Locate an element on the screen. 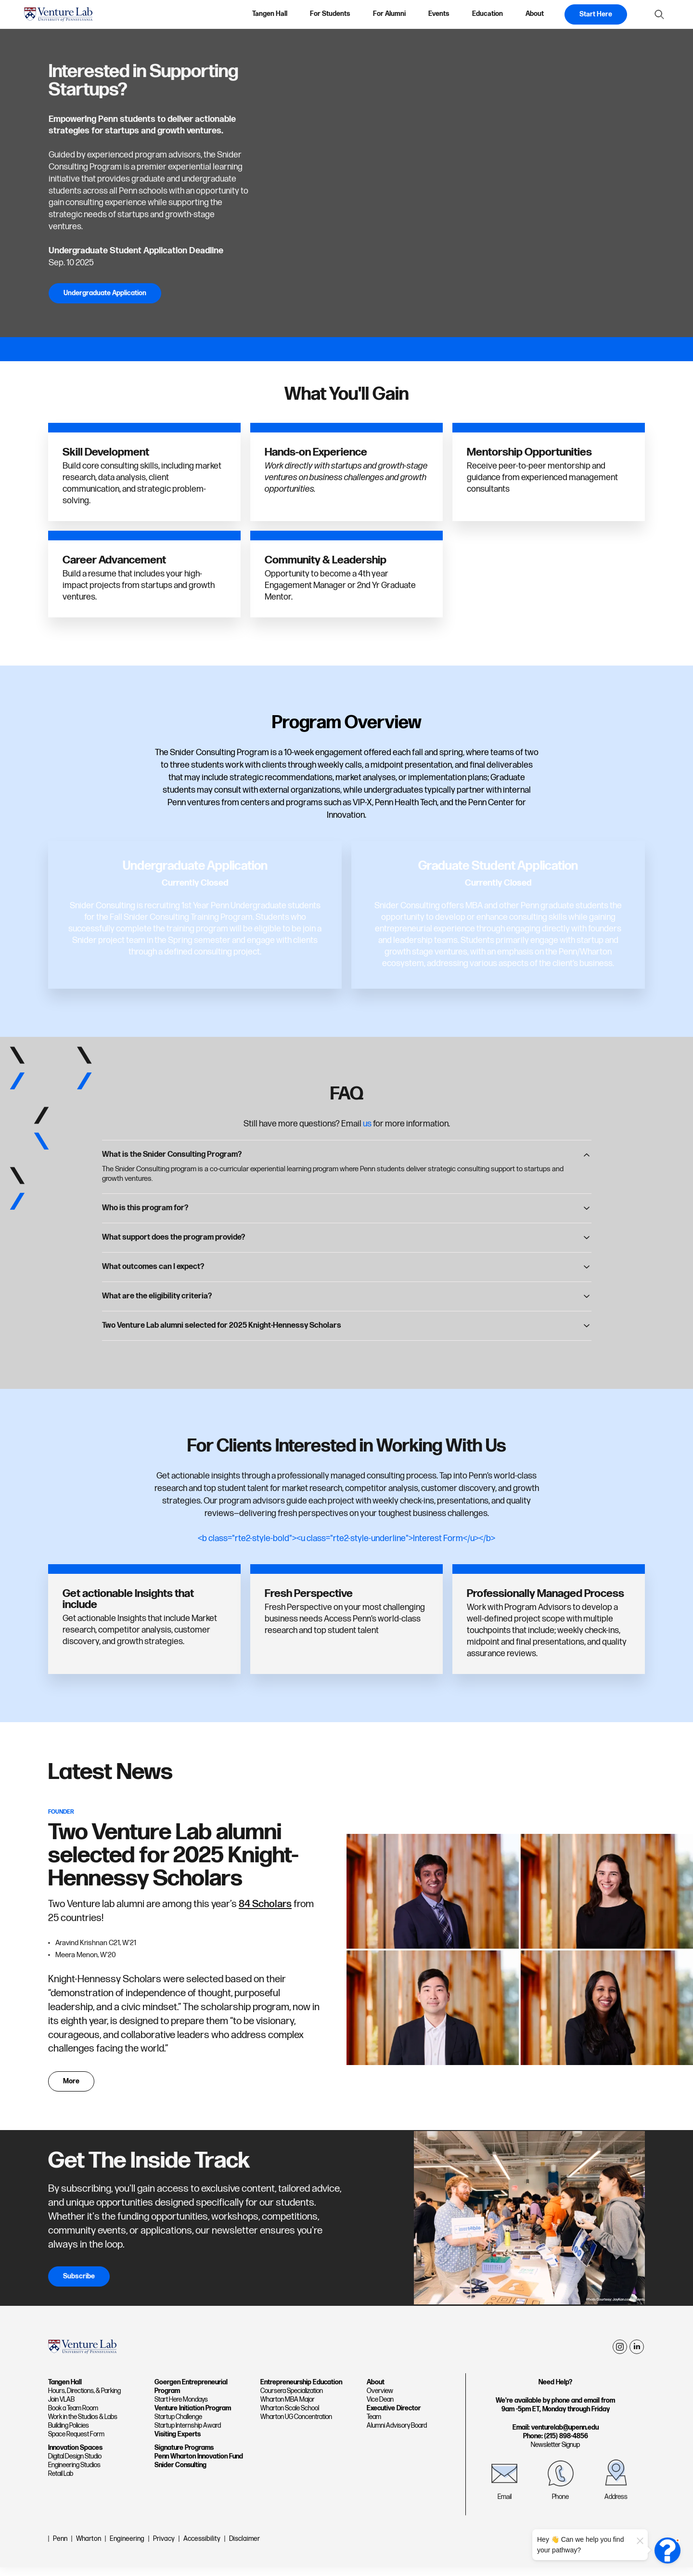 The width and height of the screenshot is (693, 2576). Founder is located at coordinates (61, 1812).